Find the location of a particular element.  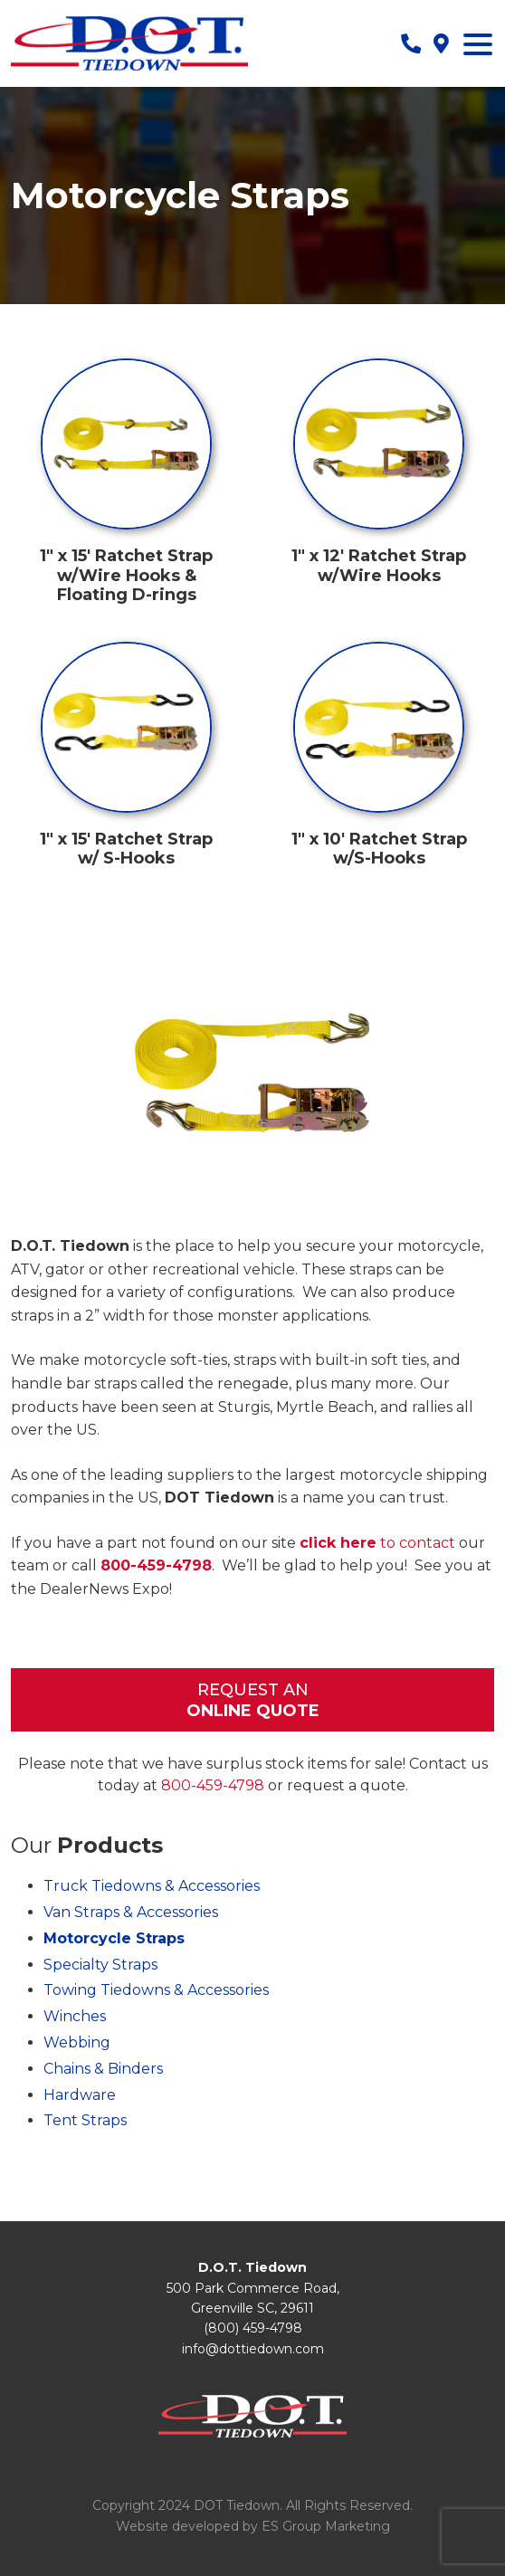

Request An is located at coordinates (252, 1701).